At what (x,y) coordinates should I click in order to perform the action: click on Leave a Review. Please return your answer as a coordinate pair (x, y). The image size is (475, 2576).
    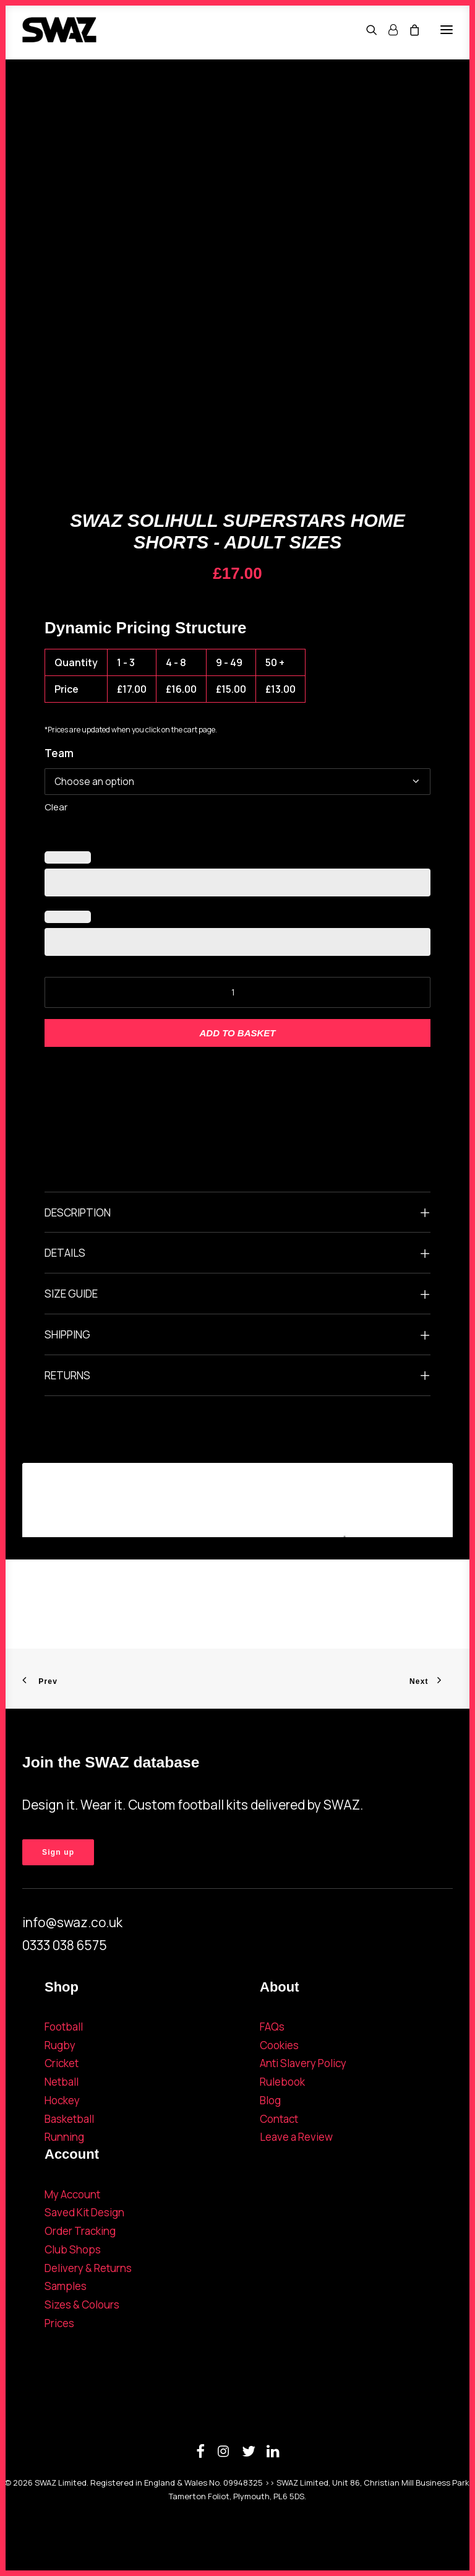
    Looking at the image, I should click on (296, 2137).